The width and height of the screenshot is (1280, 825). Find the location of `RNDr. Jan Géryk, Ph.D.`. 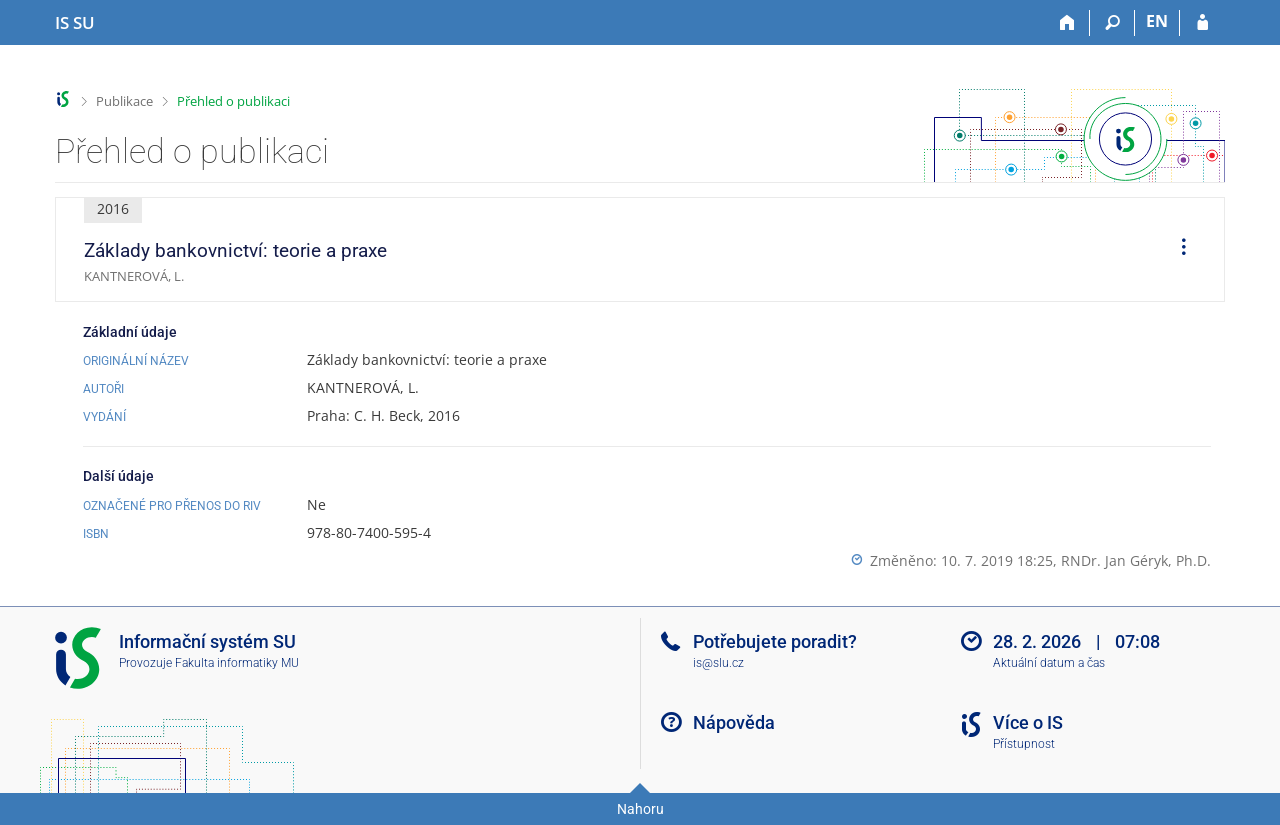

RNDr. Jan Géryk, Ph.D. is located at coordinates (1136, 560).